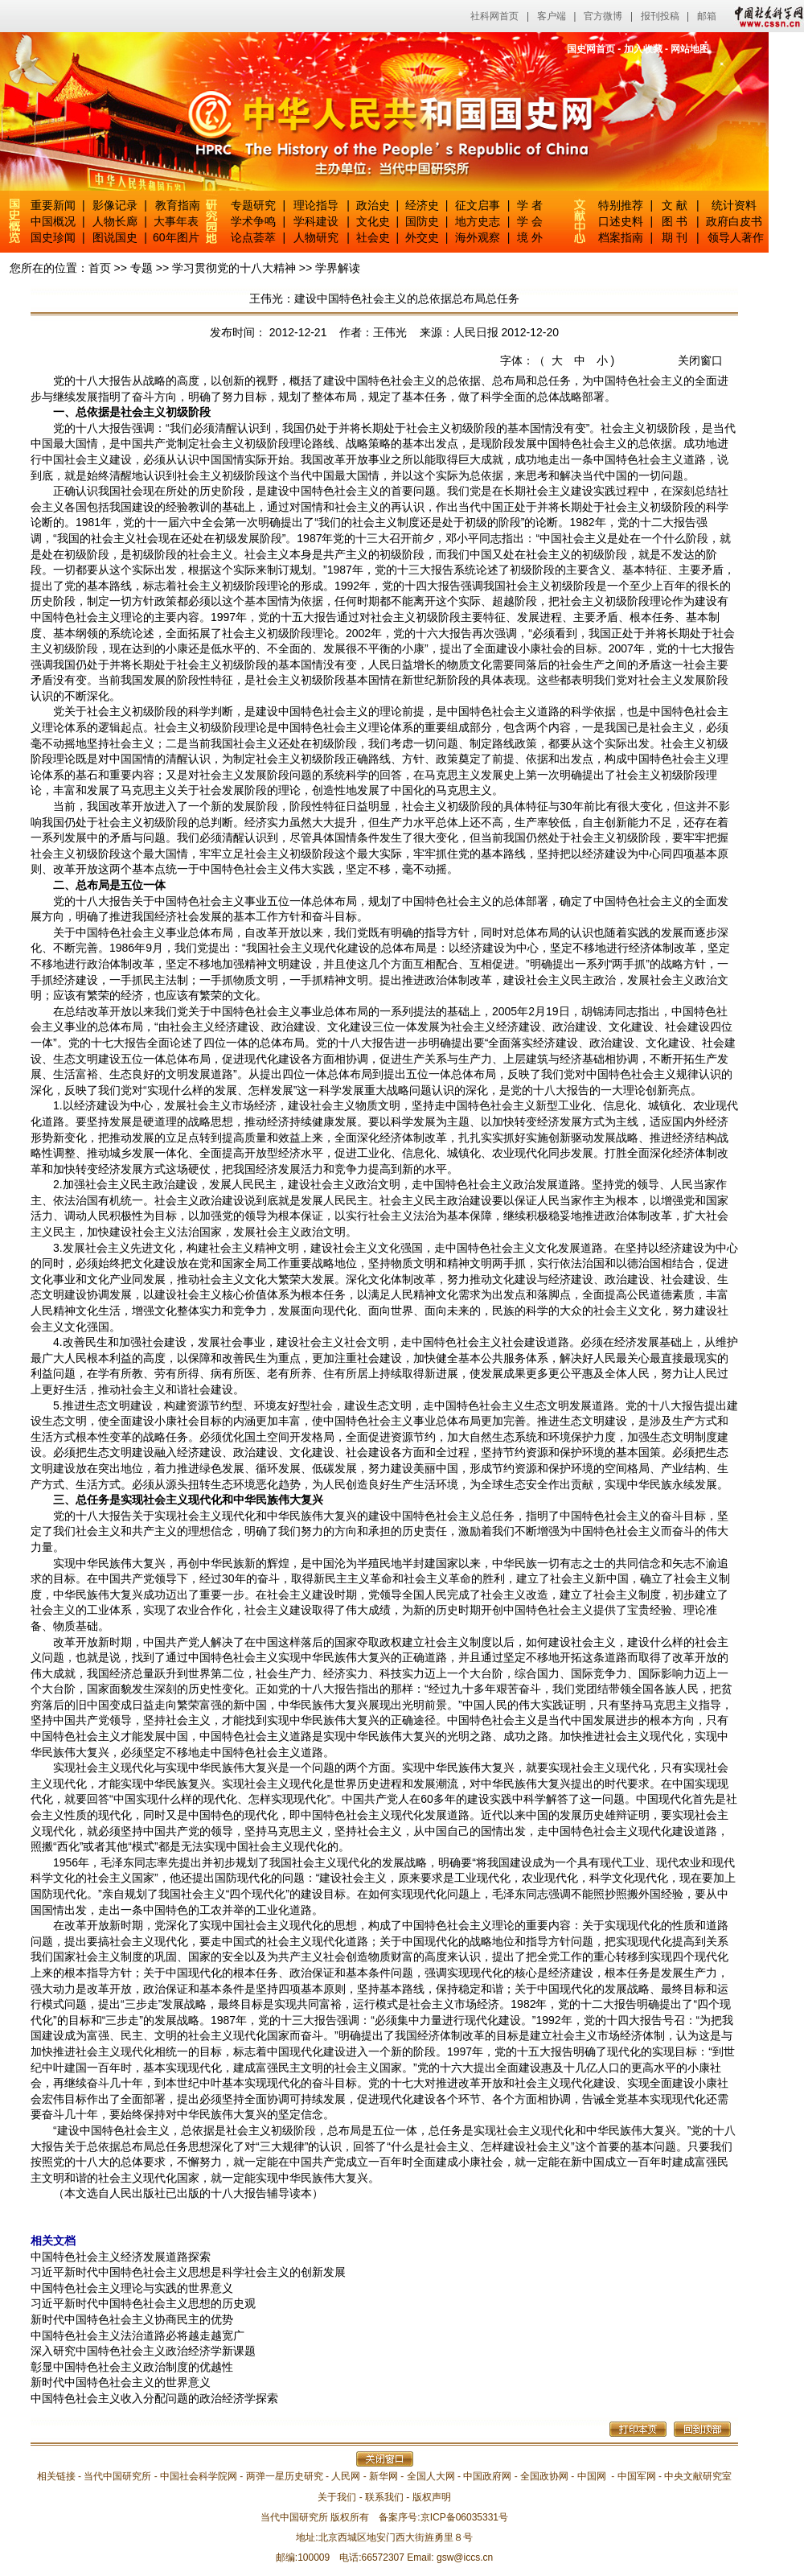  What do you see at coordinates (117, 2476) in the screenshot?
I see `当代中国研究所` at bounding box center [117, 2476].